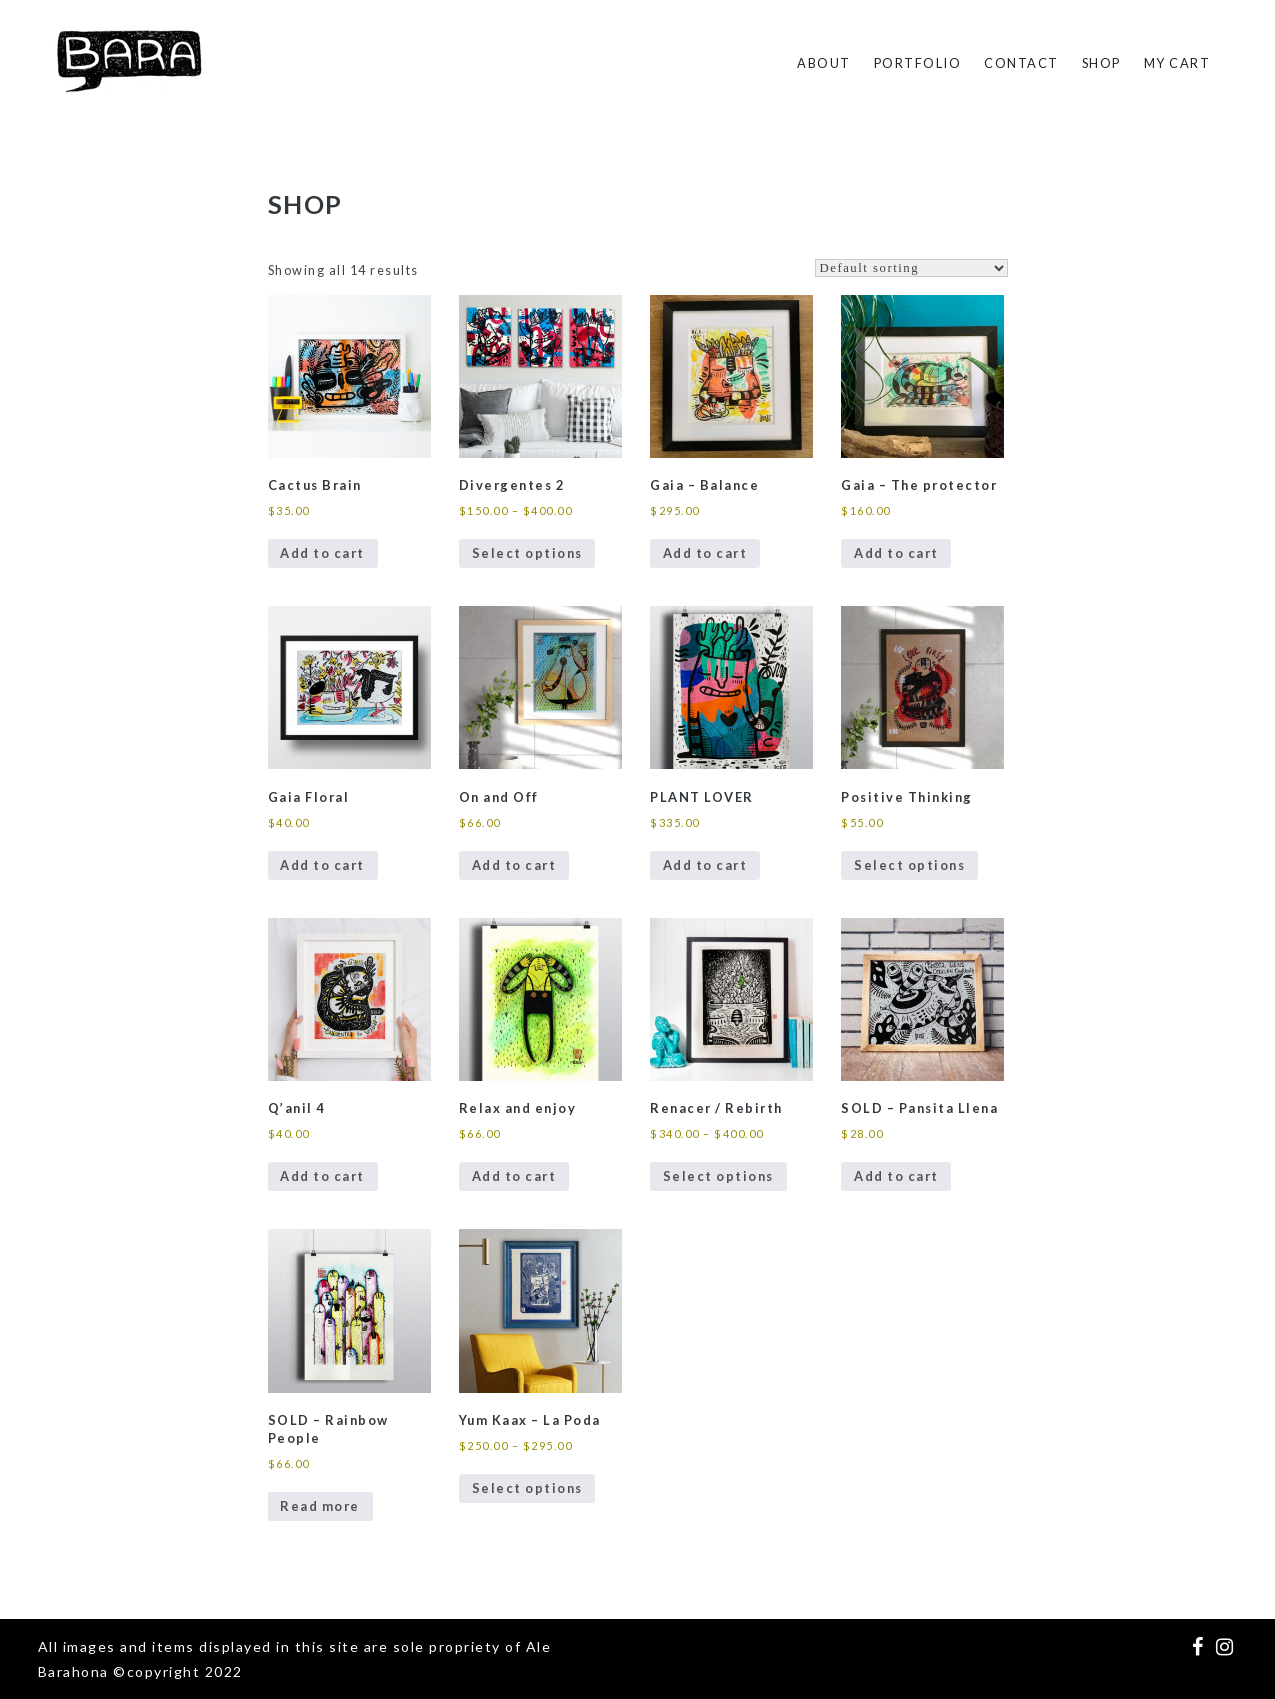 The width and height of the screenshot is (1275, 1699). Describe the element at coordinates (1021, 63) in the screenshot. I see `Contact` at that location.